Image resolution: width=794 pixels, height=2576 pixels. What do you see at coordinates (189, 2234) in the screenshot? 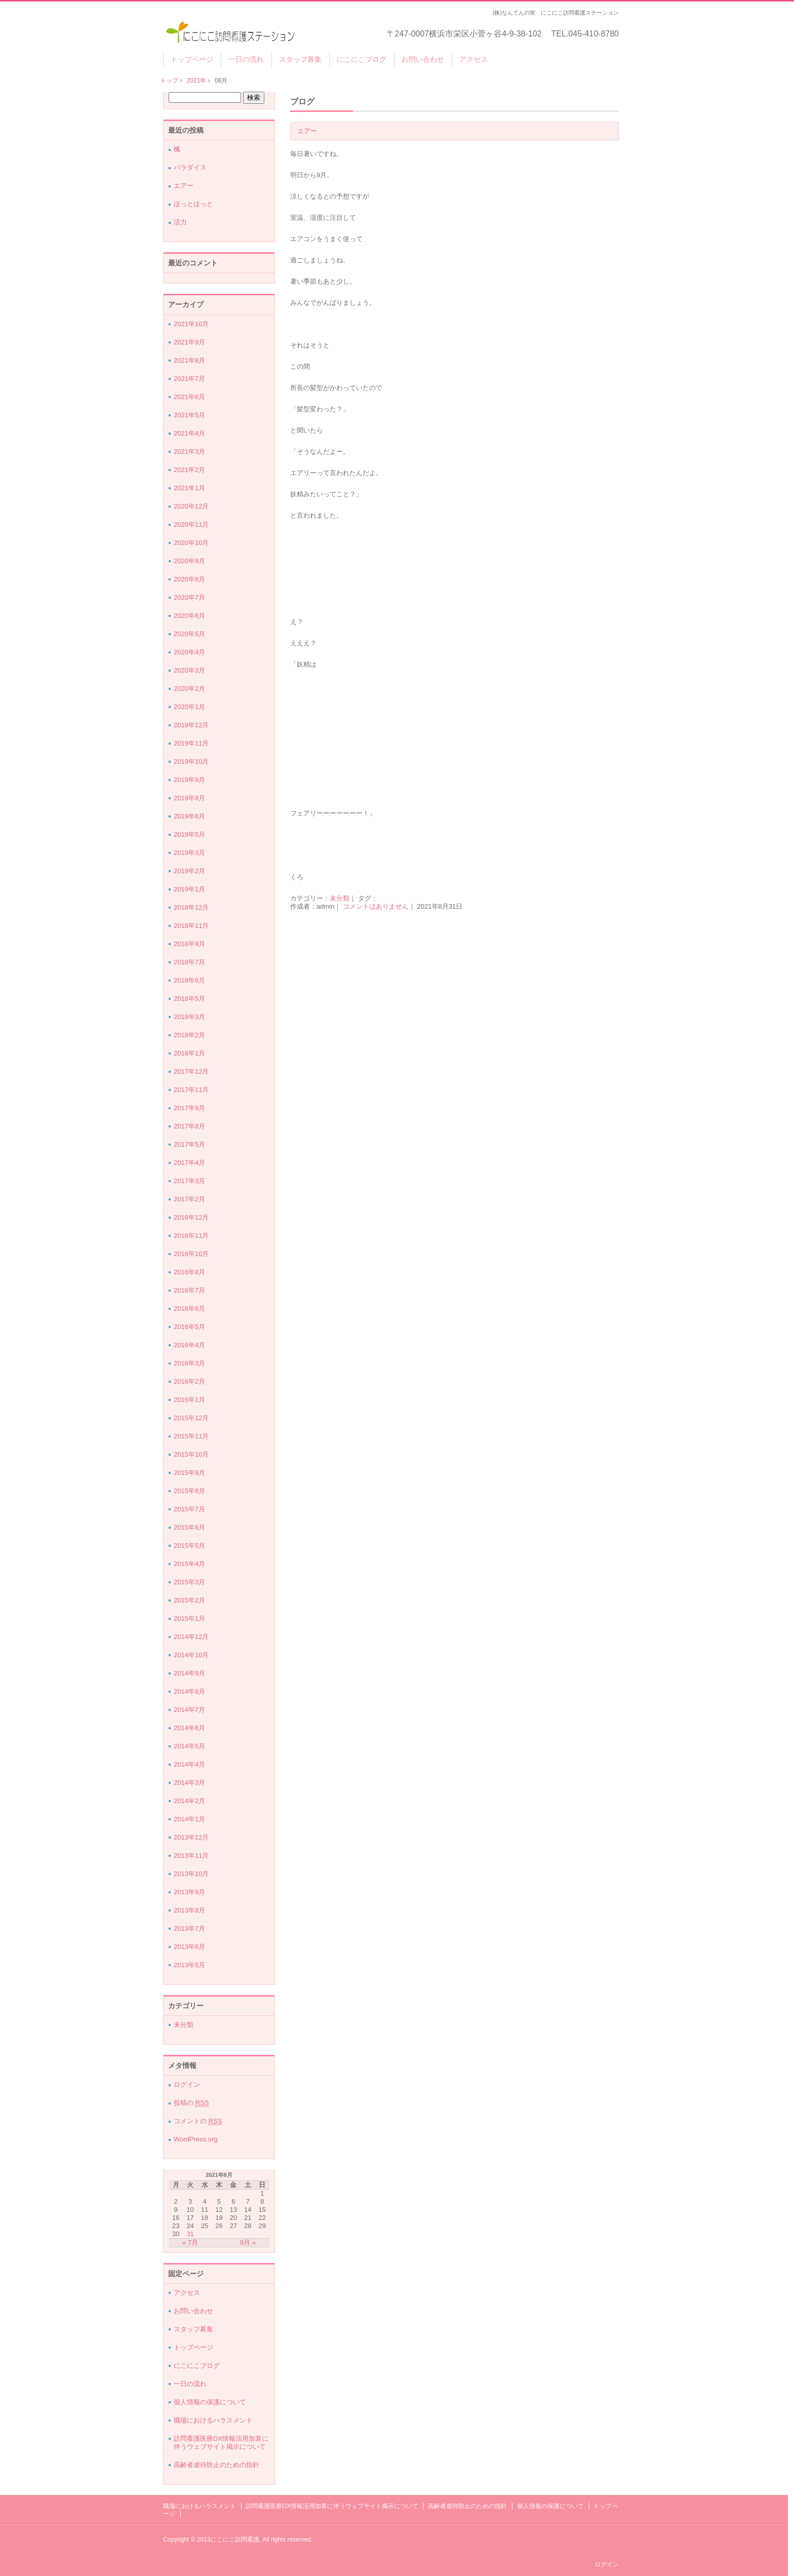
I see `31 [2021年8月31日 に投稿を公開]` at bounding box center [189, 2234].